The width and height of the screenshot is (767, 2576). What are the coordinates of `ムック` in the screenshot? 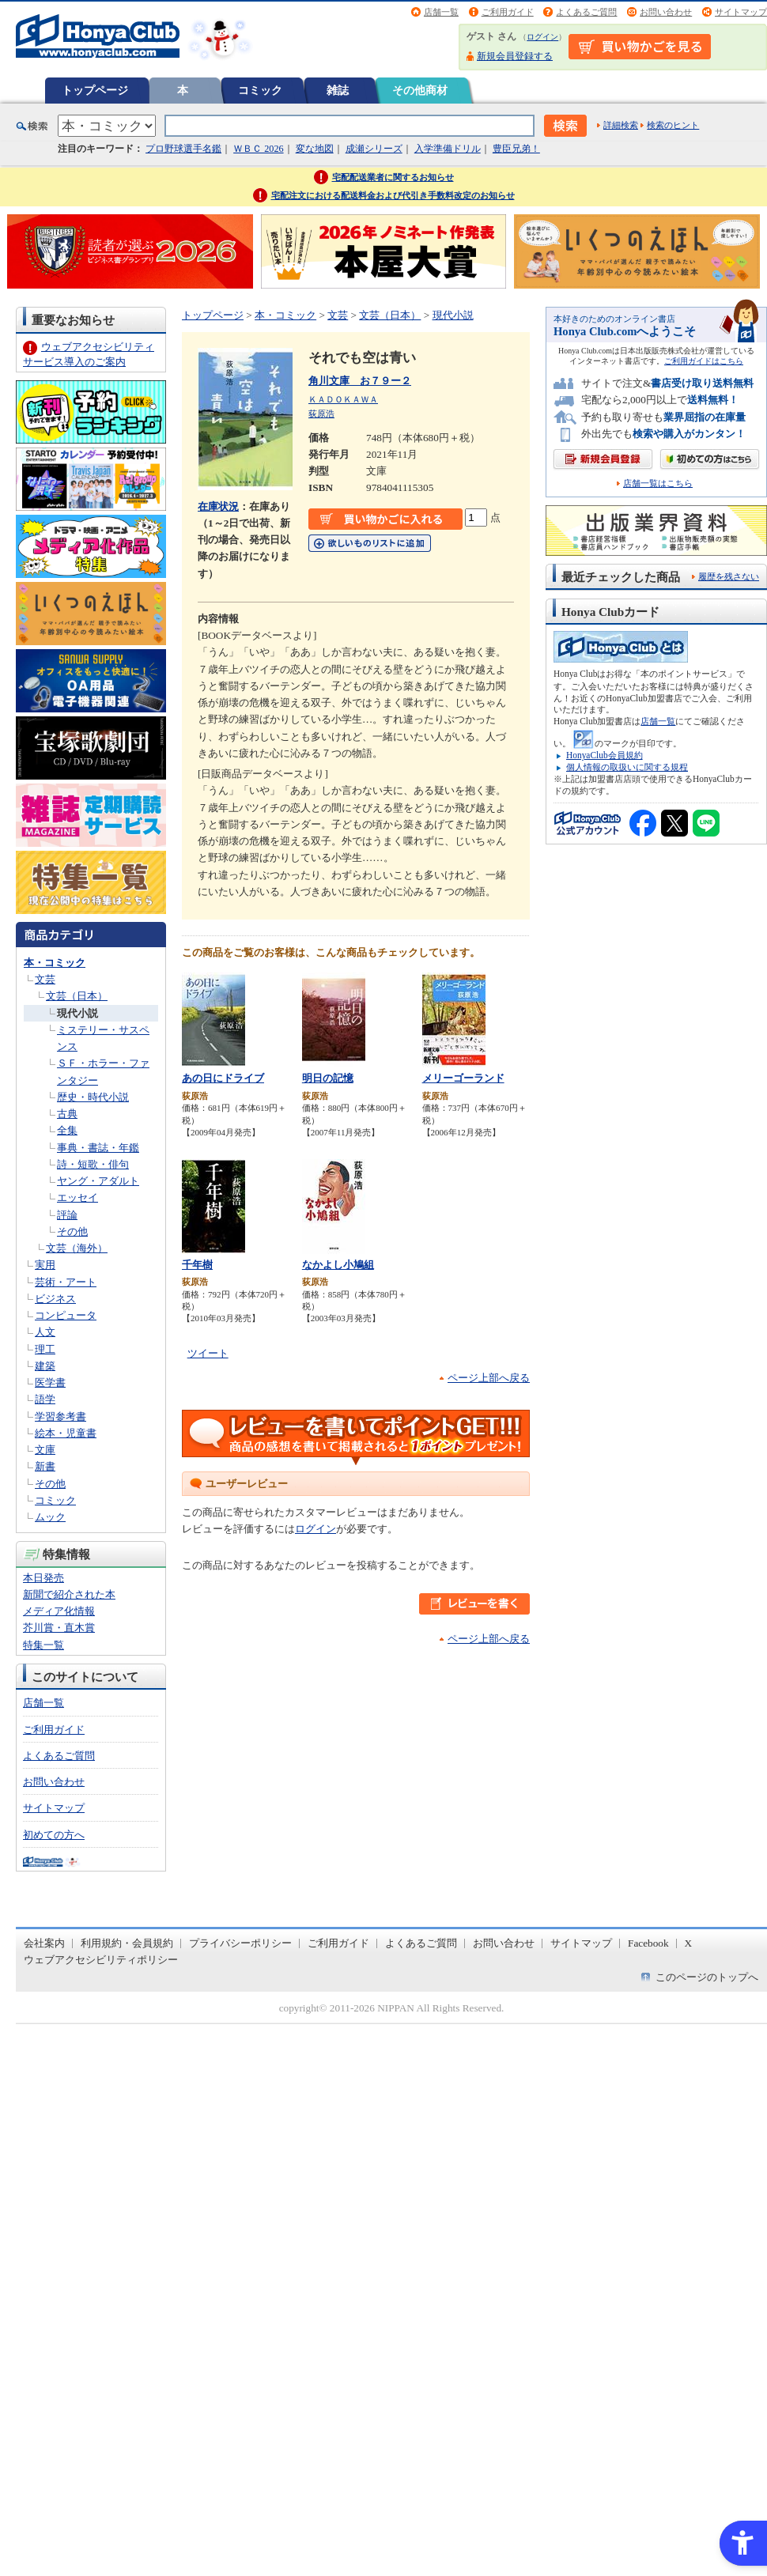 It's located at (50, 1517).